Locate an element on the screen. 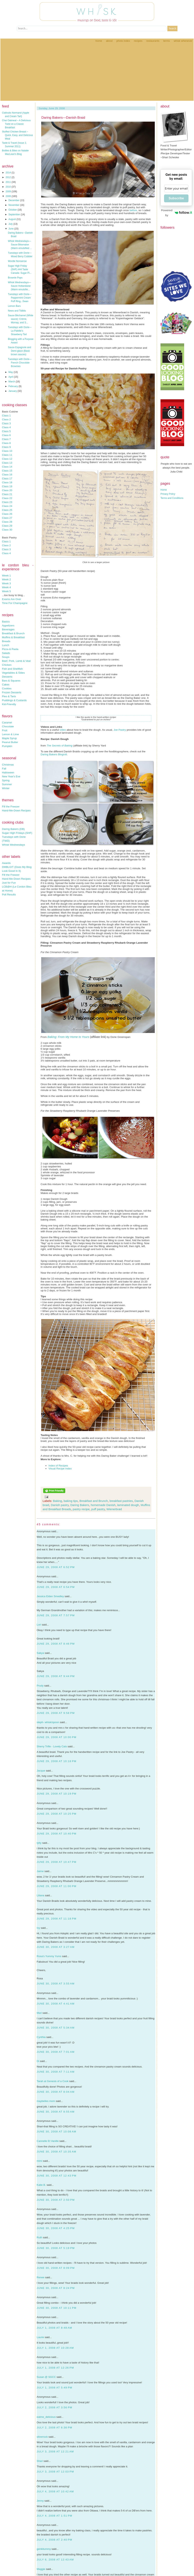  Subscribe is located at coordinates (176, 198).